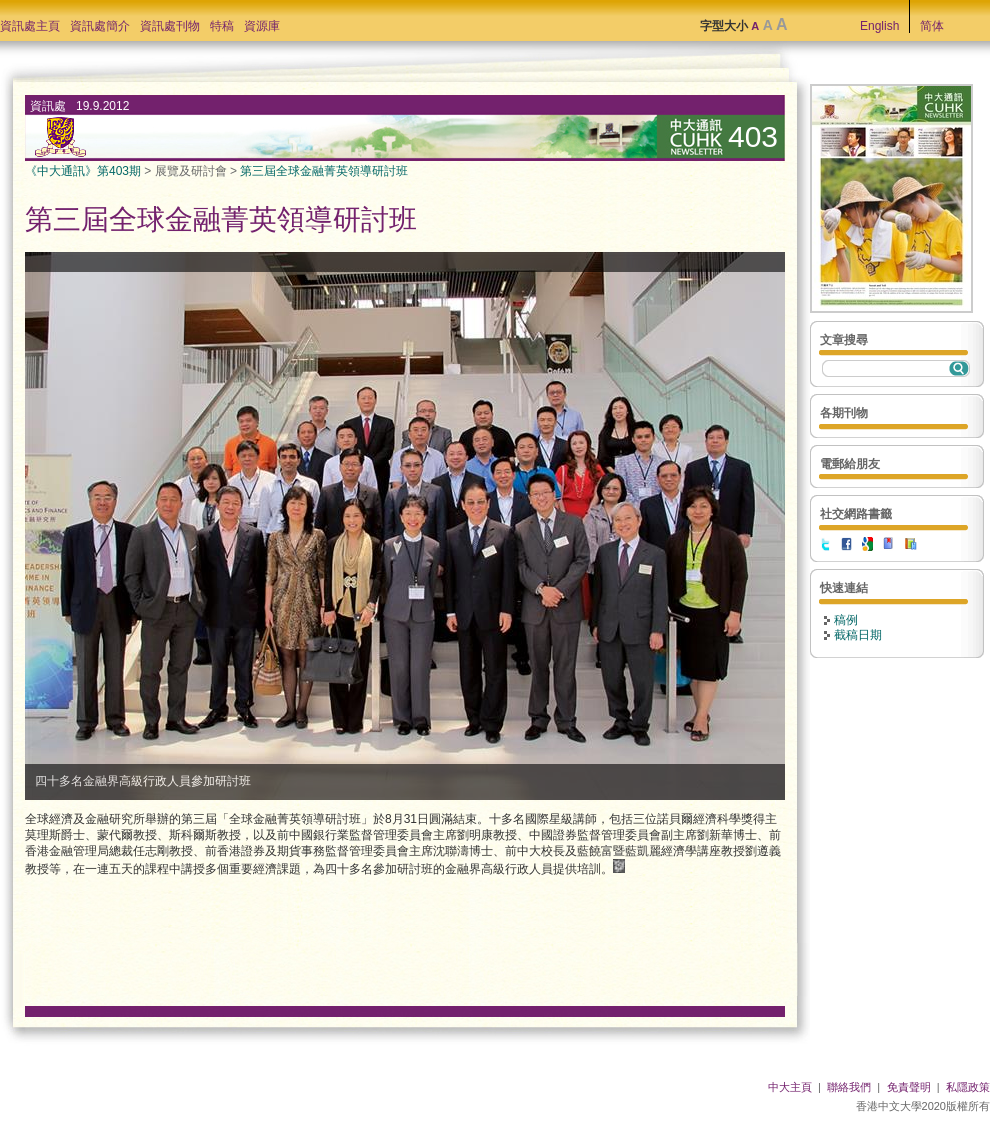 This screenshot has width=990, height=1132. What do you see at coordinates (879, 26) in the screenshot?
I see `English` at bounding box center [879, 26].